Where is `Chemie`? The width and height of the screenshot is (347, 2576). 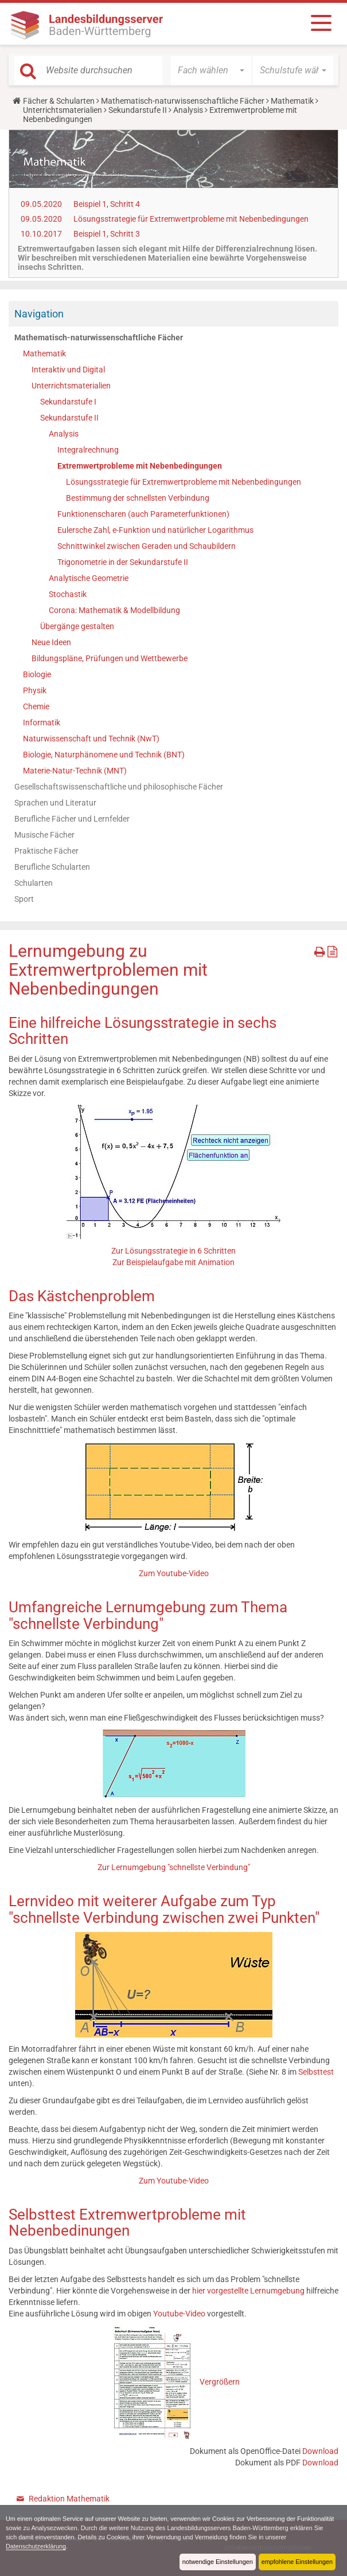
Chemie is located at coordinates (36, 706).